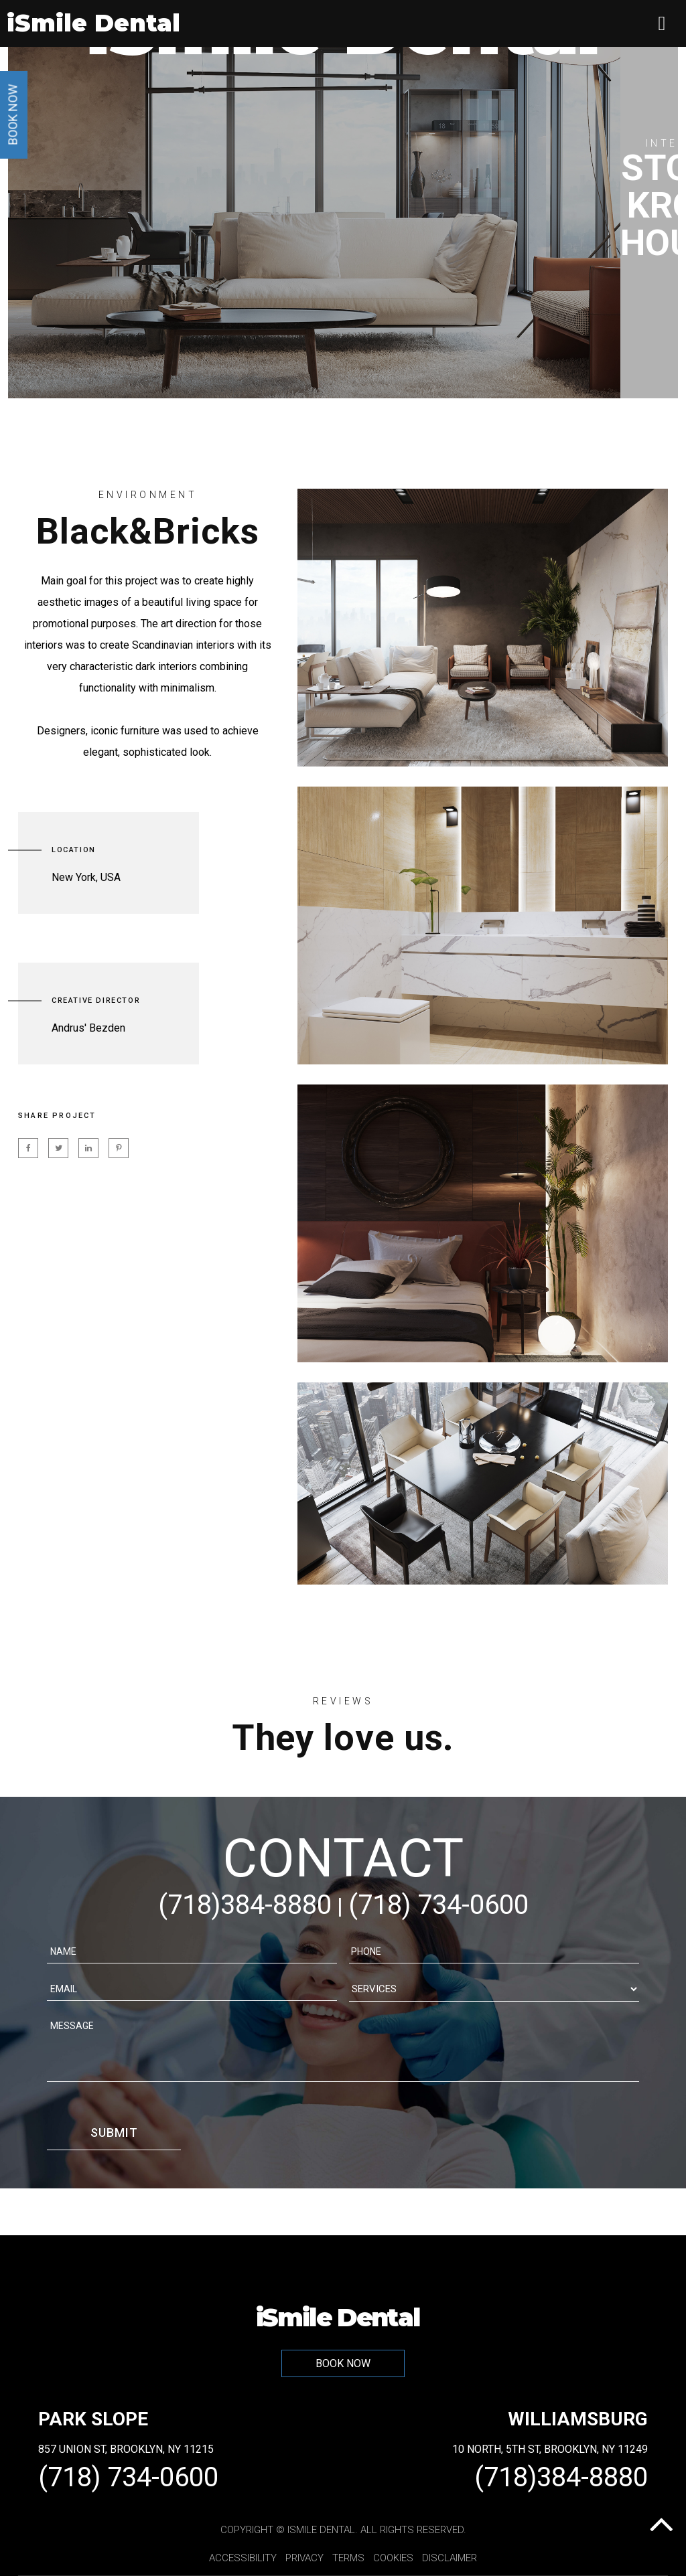  What do you see at coordinates (550, 2449) in the screenshot?
I see `10 North, 5th St, Brooklyn, NY 11249` at bounding box center [550, 2449].